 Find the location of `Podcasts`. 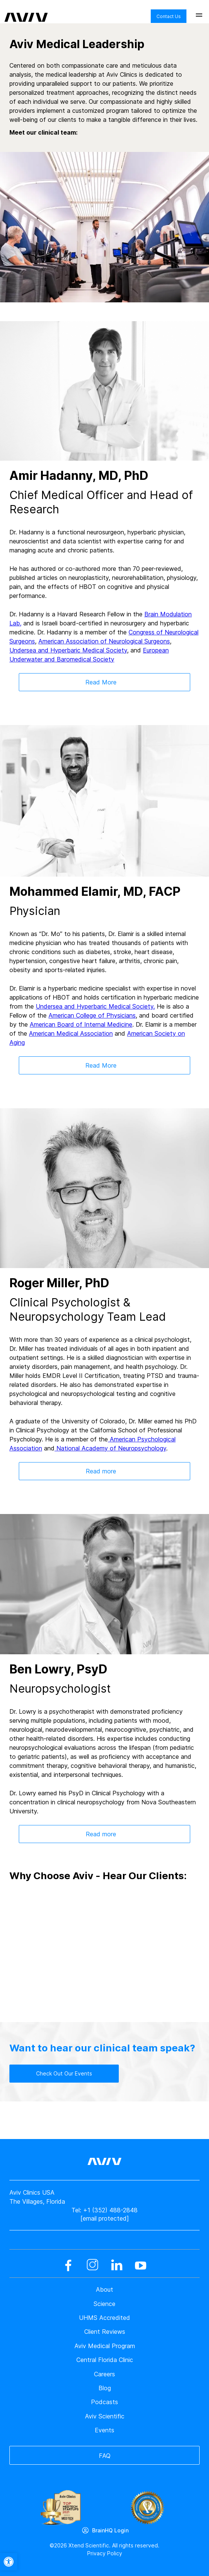

Podcasts is located at coordinates (104, 2402).